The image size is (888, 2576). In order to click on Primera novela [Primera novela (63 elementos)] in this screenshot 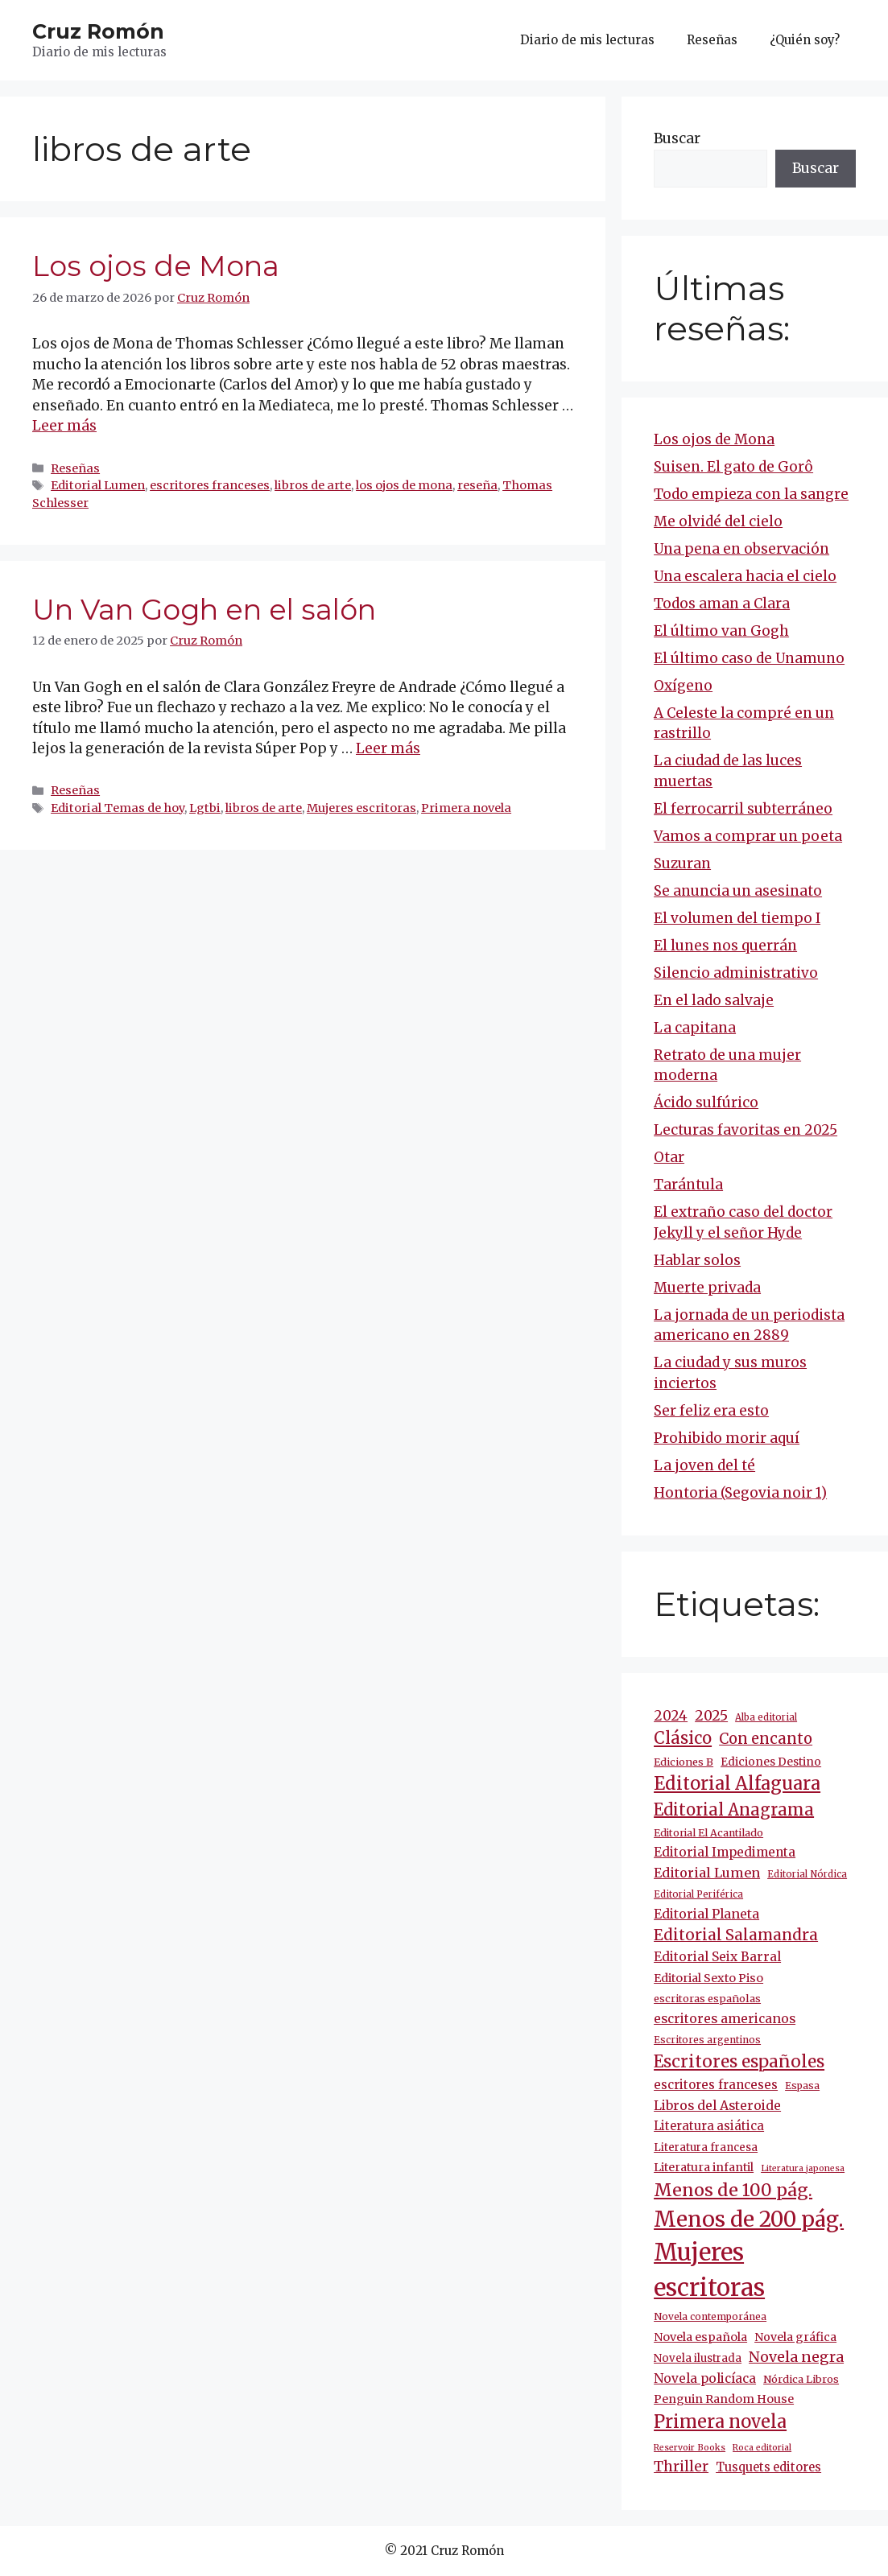, I will do `click(720, 2422)`.